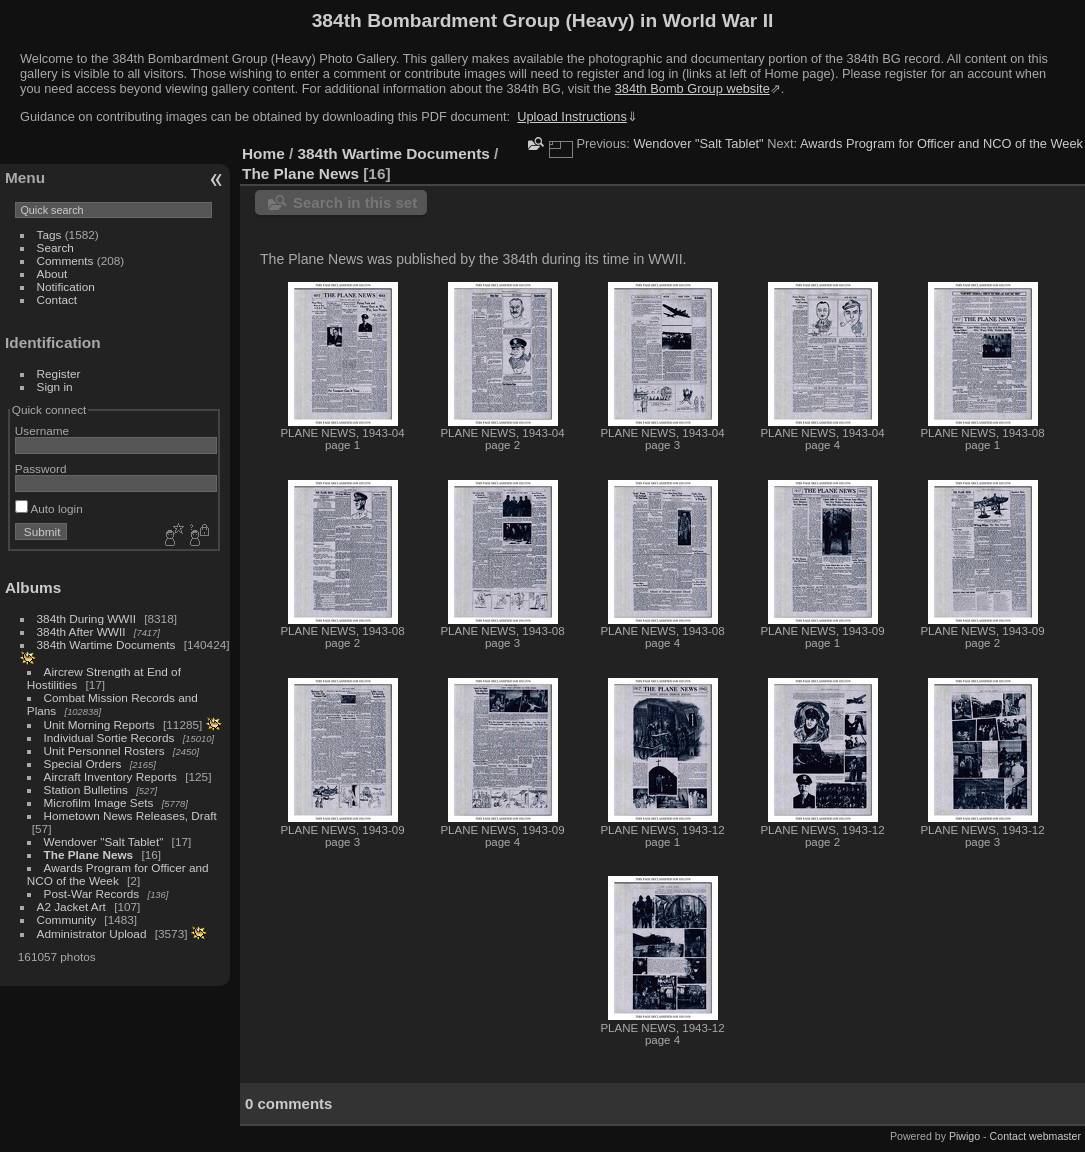 This screenshot has height=1152, width=1085. What do you see at coordinates (42, 430) in the screenshot?
I see `Username` at bounding box center [42, 430].